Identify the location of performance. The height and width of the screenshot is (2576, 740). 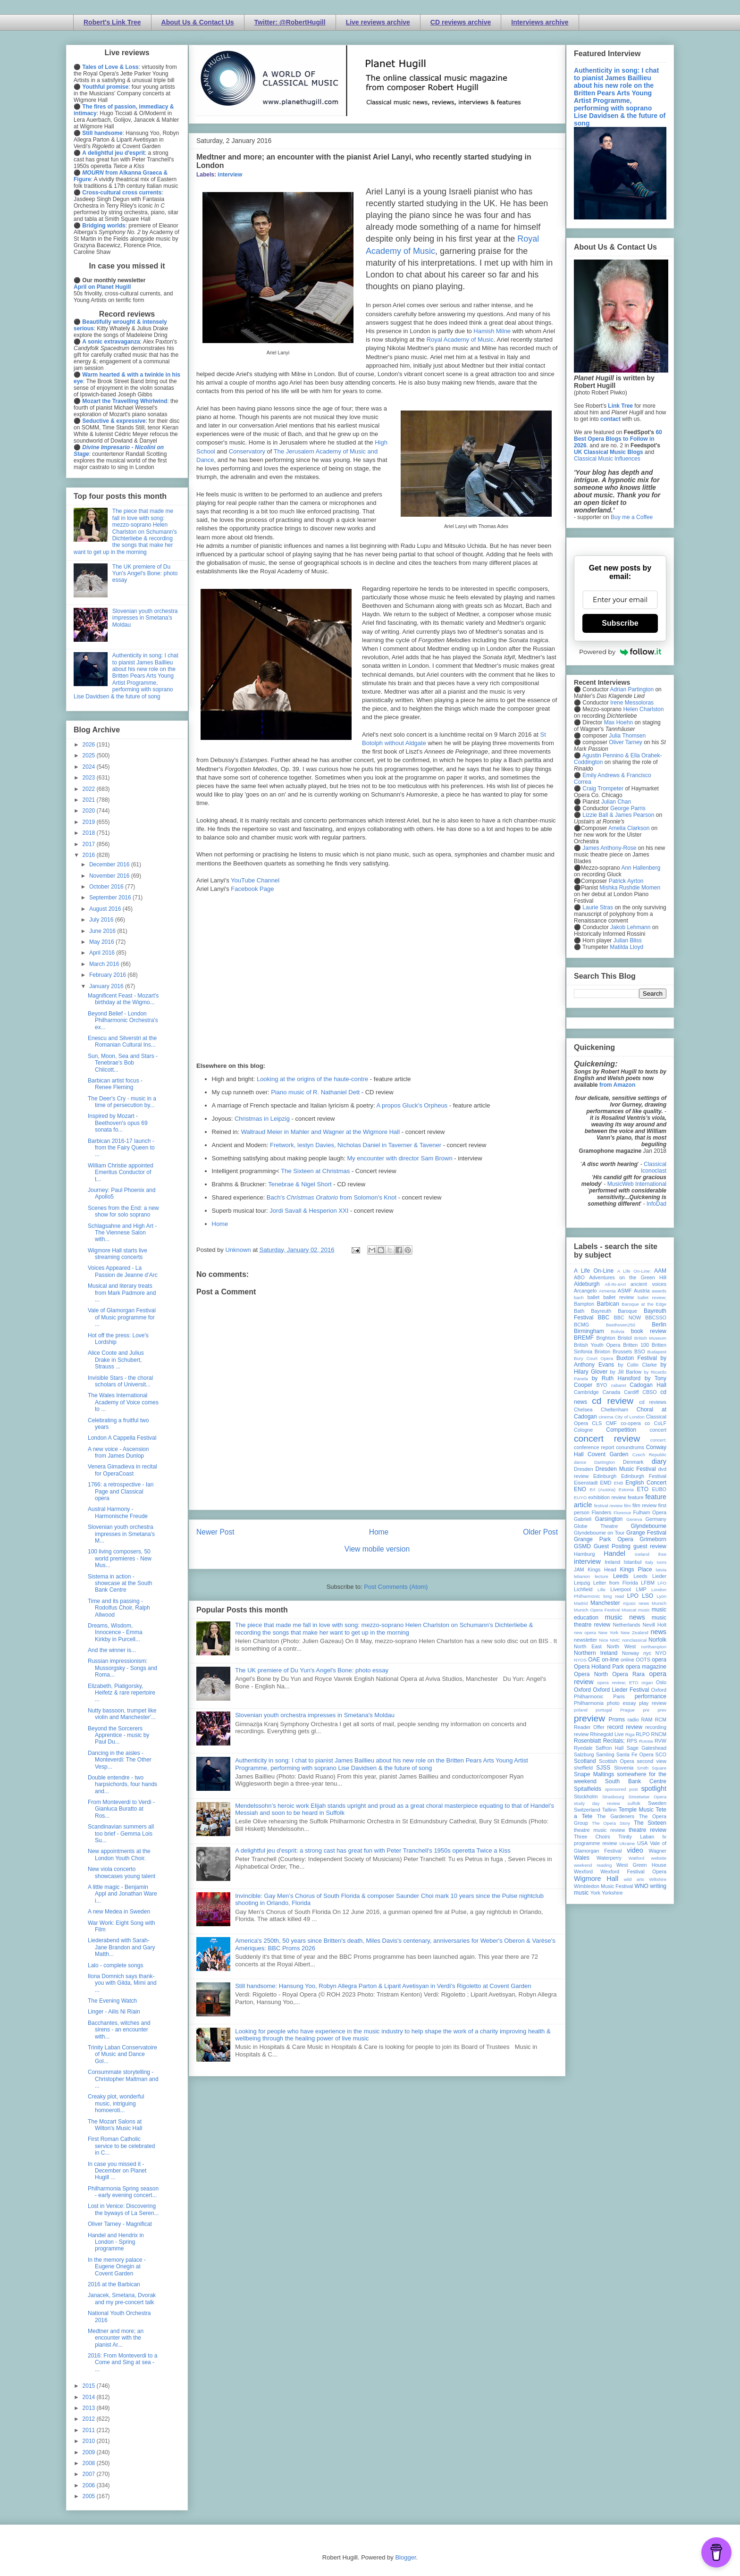
(650, 1696).